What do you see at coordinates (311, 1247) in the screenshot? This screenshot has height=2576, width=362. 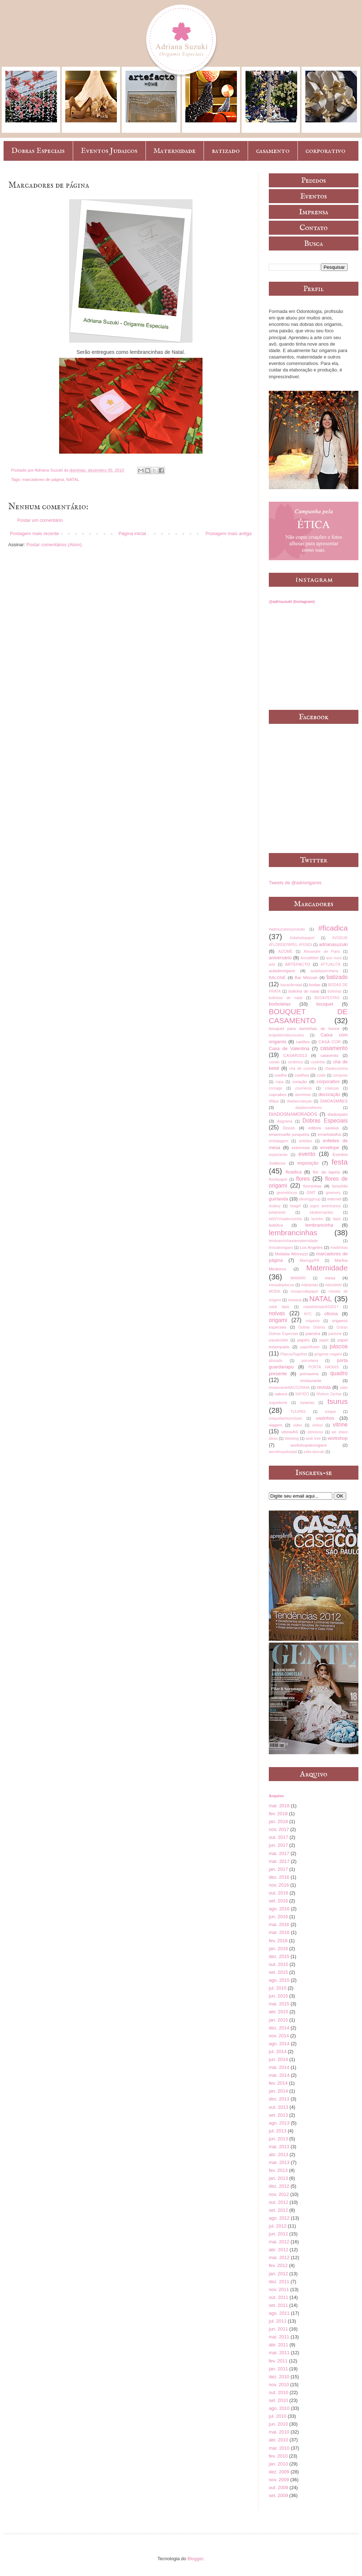 I see `Los Angeles` at bounding box center [311, 1247].